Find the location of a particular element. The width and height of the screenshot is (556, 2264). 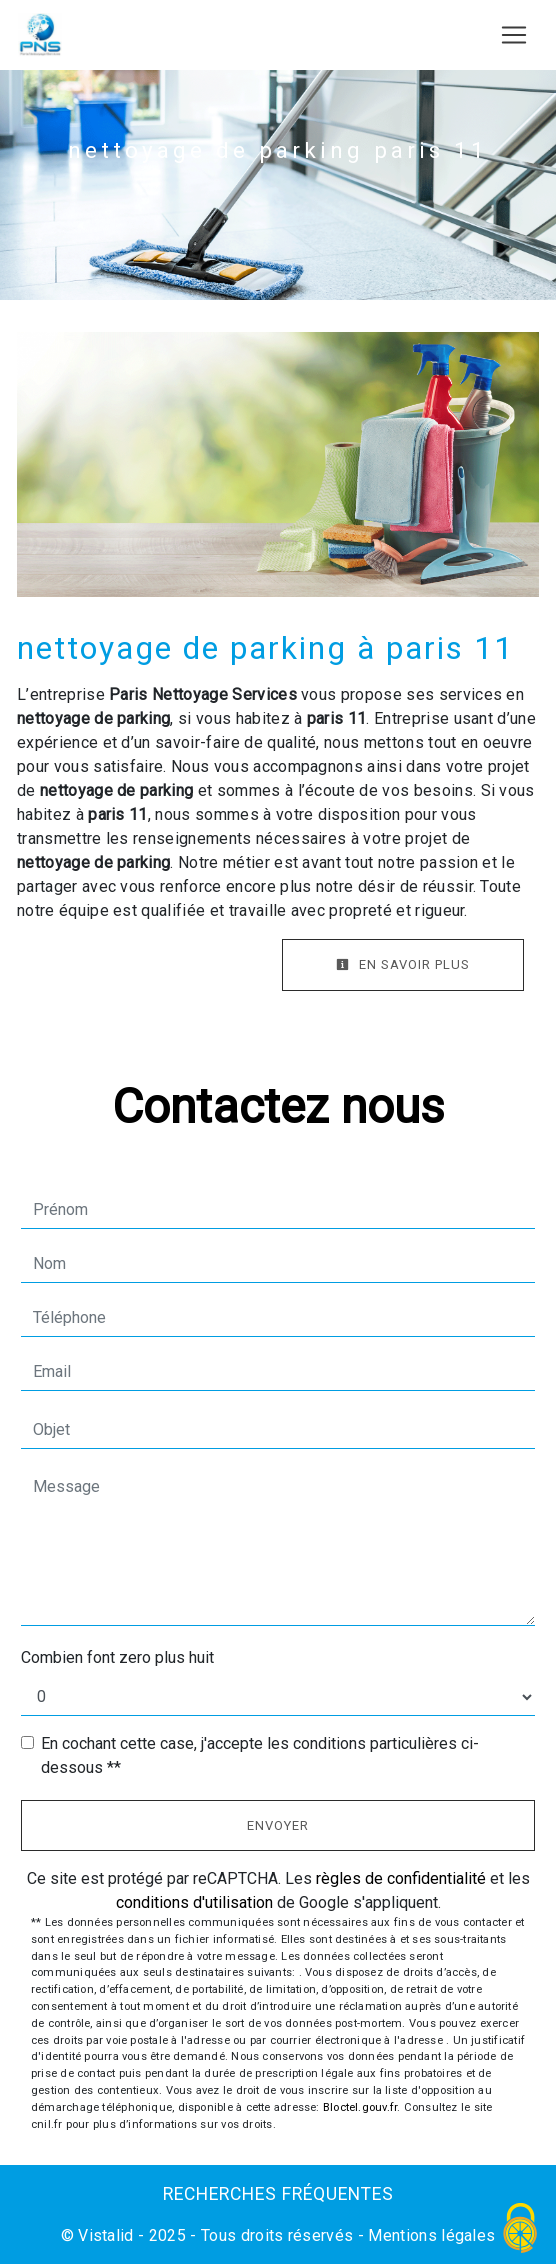

Mentions légales is located at coordinates (429, 2235).